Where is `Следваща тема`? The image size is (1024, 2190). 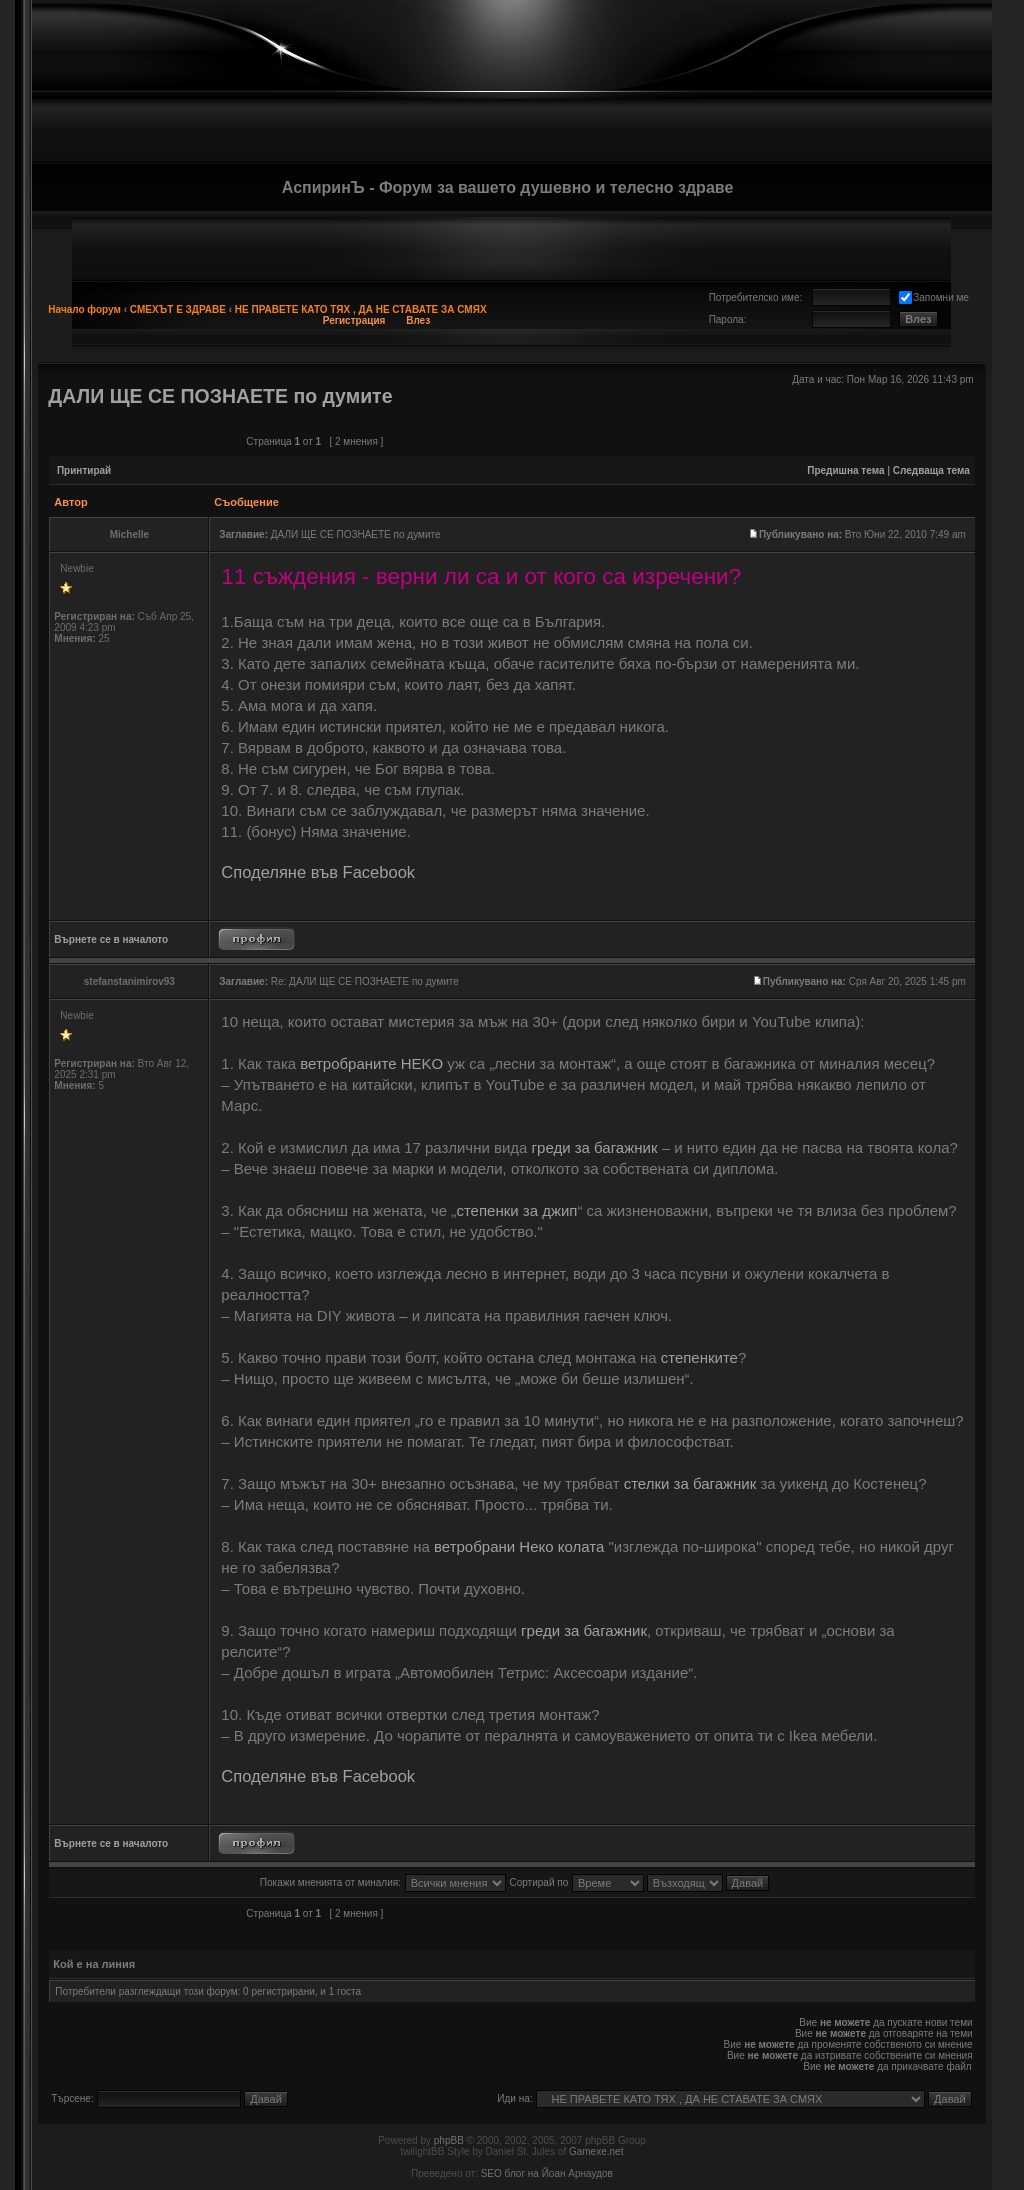
Следваща тема is located at coordinates (931, 470).